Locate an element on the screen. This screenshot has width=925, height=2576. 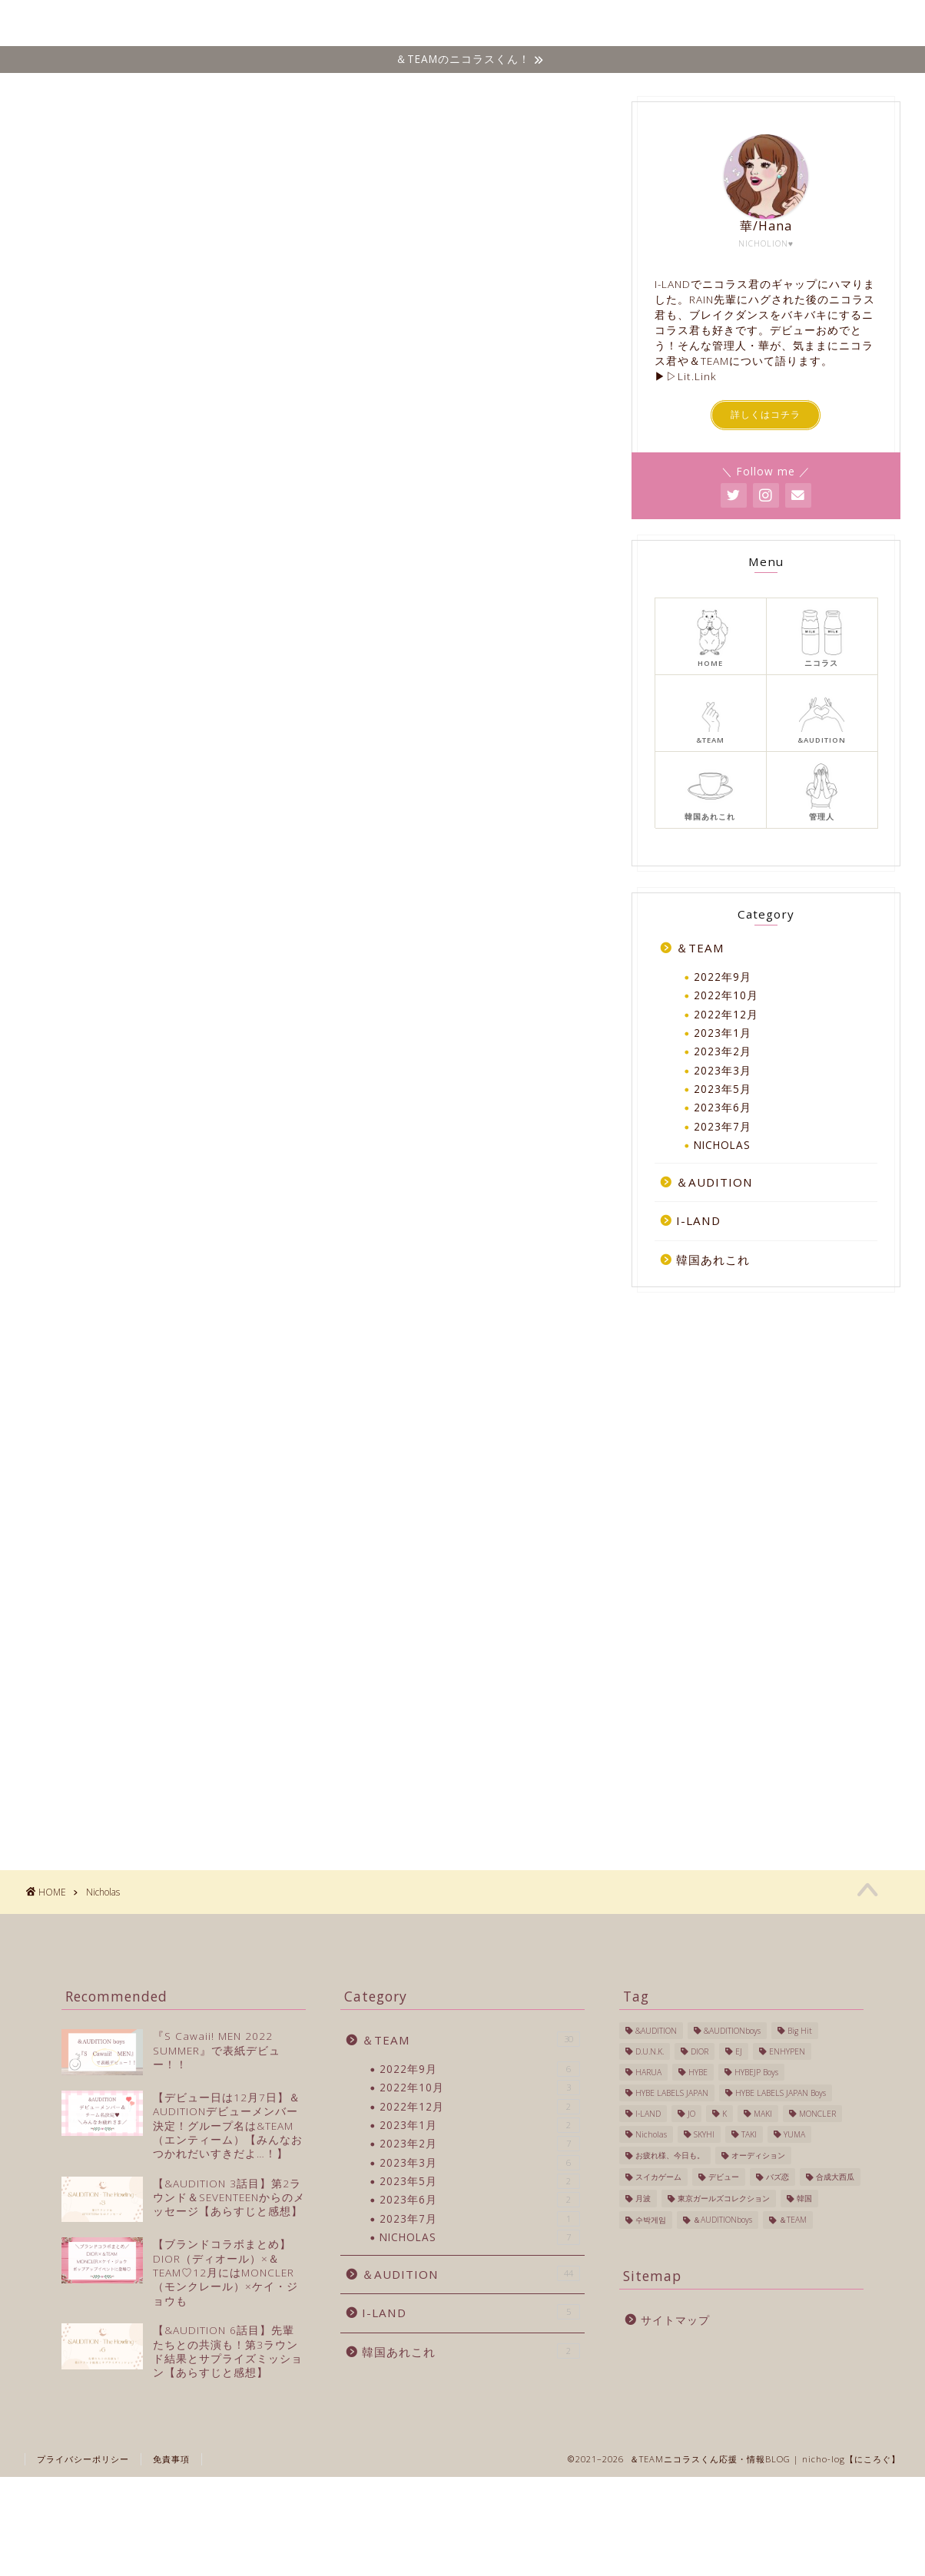
2023年7月 is located at coordinates (722, 1126).